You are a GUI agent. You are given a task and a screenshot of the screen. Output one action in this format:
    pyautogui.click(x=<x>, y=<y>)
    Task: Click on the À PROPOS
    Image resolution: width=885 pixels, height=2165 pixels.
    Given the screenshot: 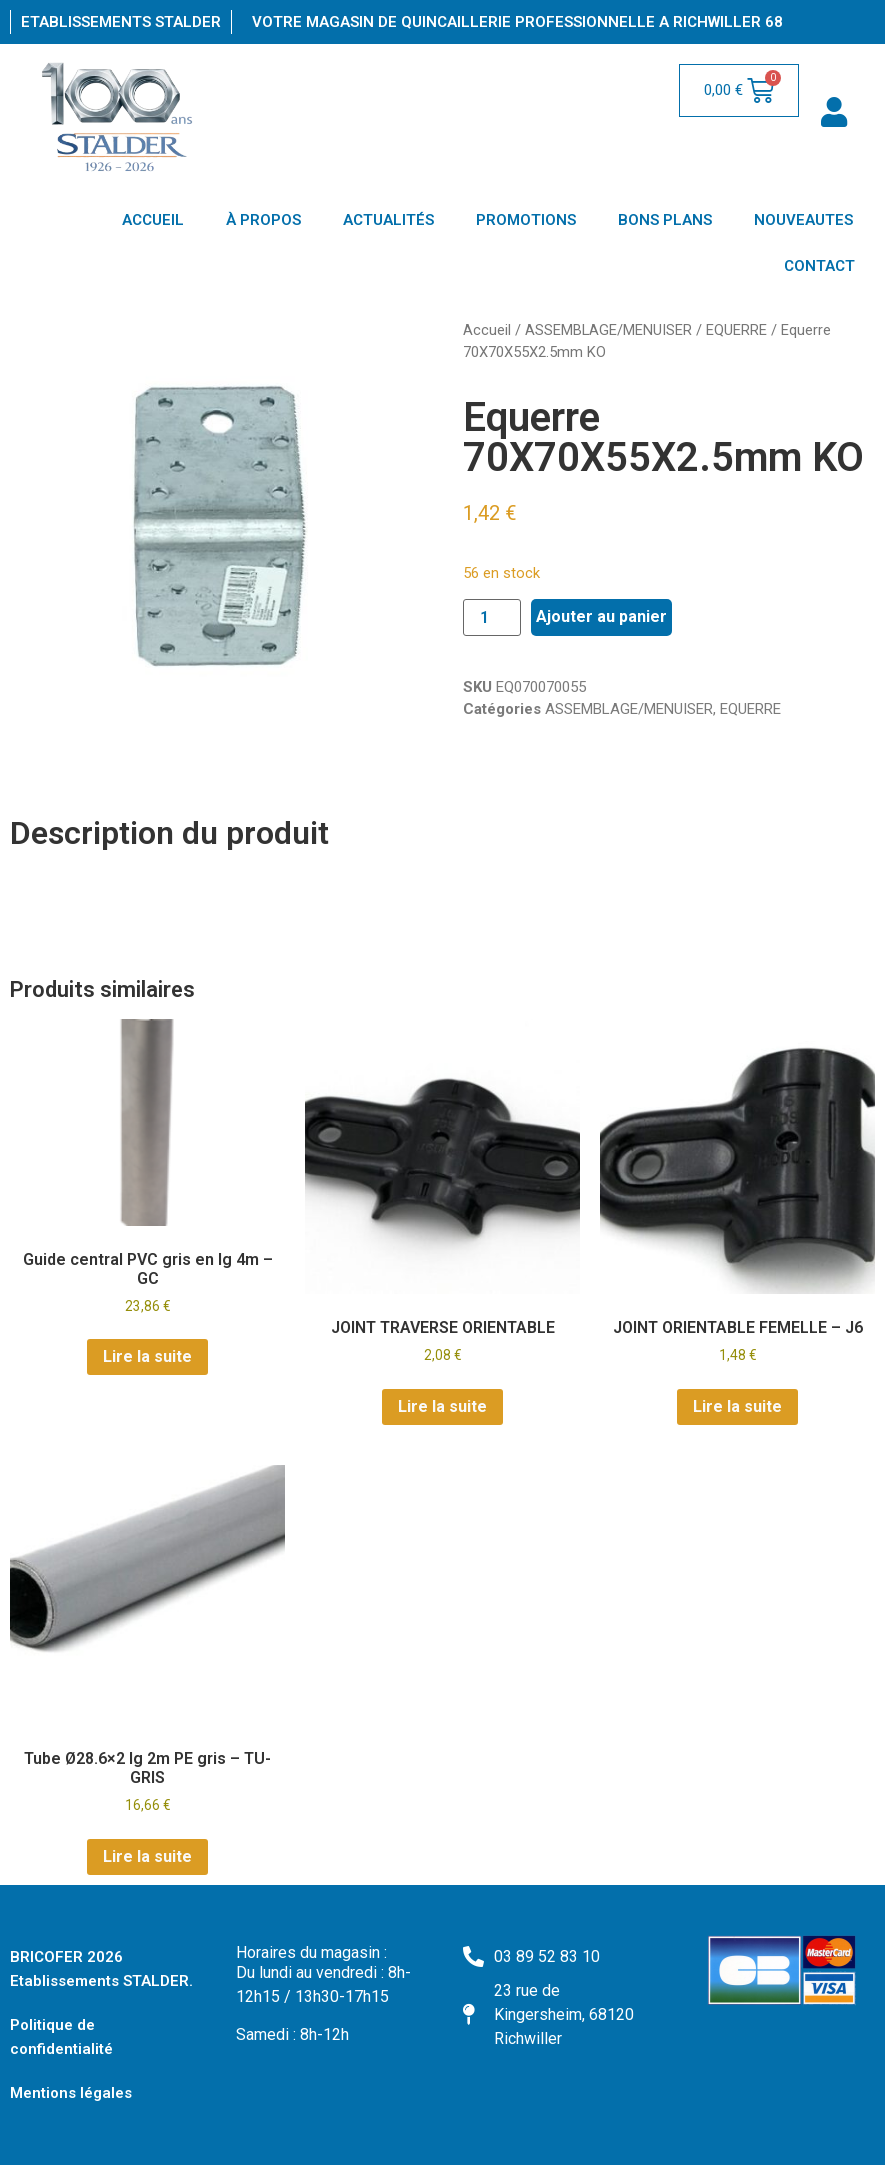 What is the action you would take?
    pyautogui.click(x=263, y=220)
    